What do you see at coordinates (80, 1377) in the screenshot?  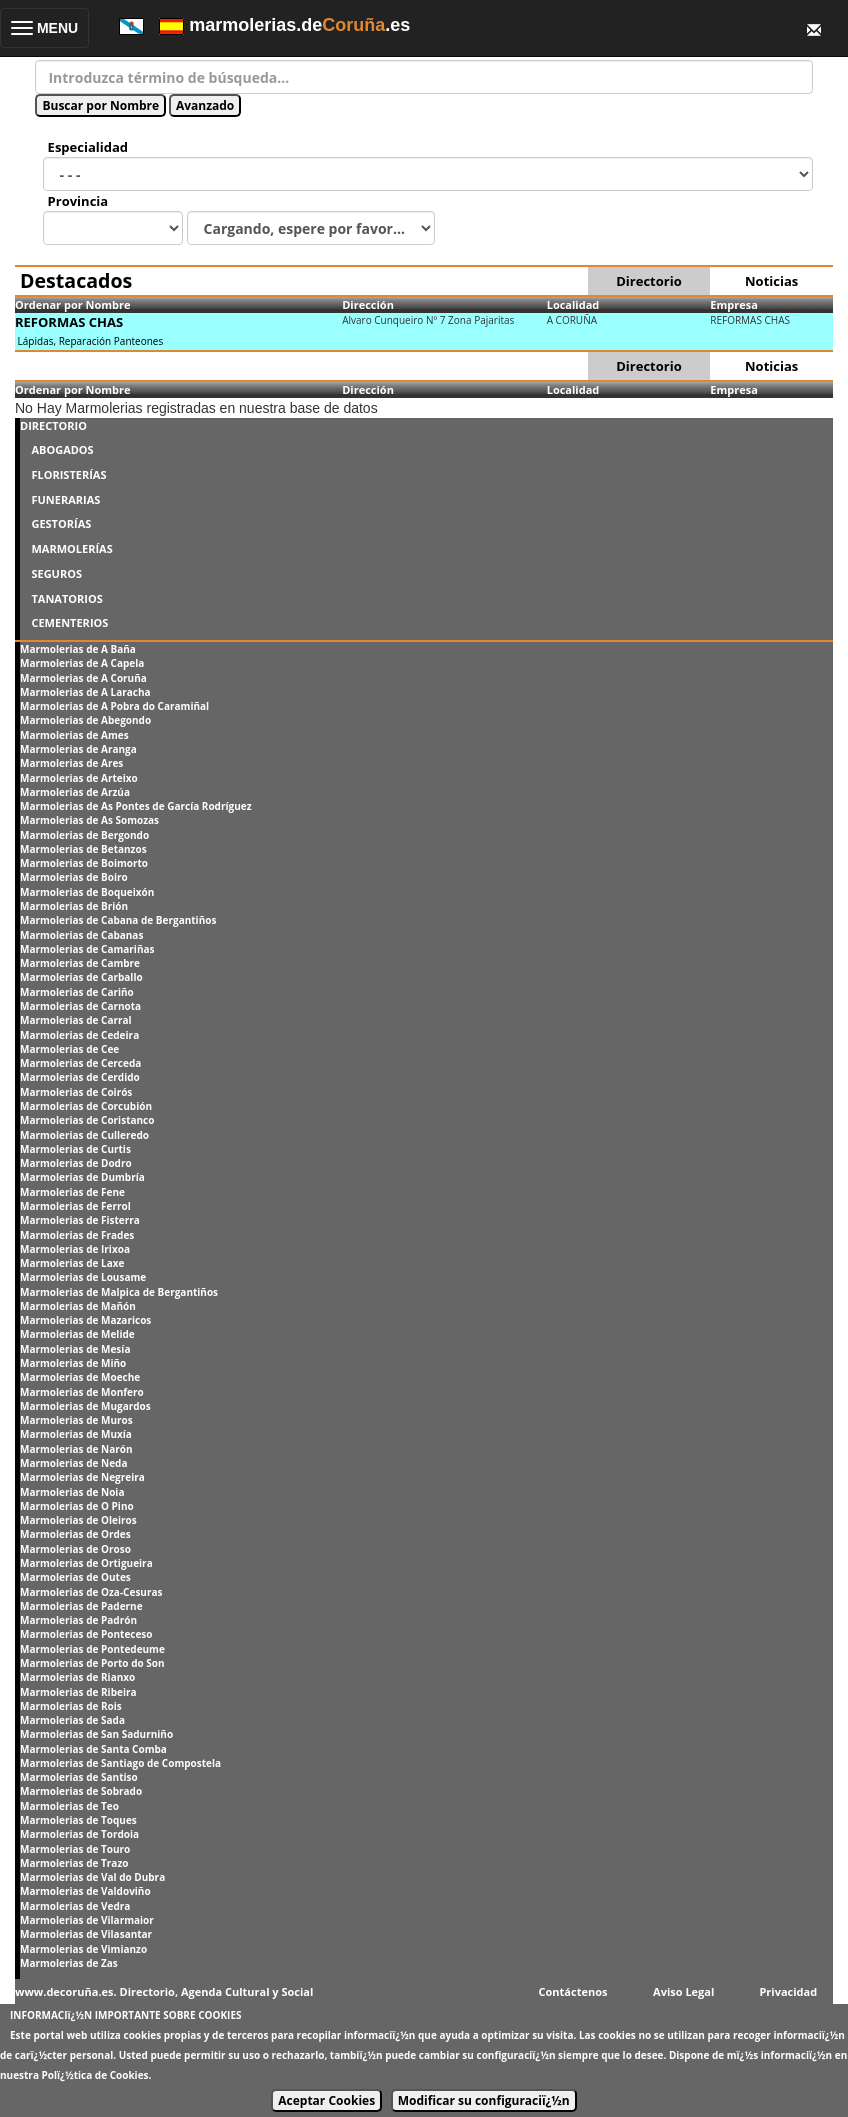 I see `Marmolerias de Moeche` at bounding box center [80, 1377].